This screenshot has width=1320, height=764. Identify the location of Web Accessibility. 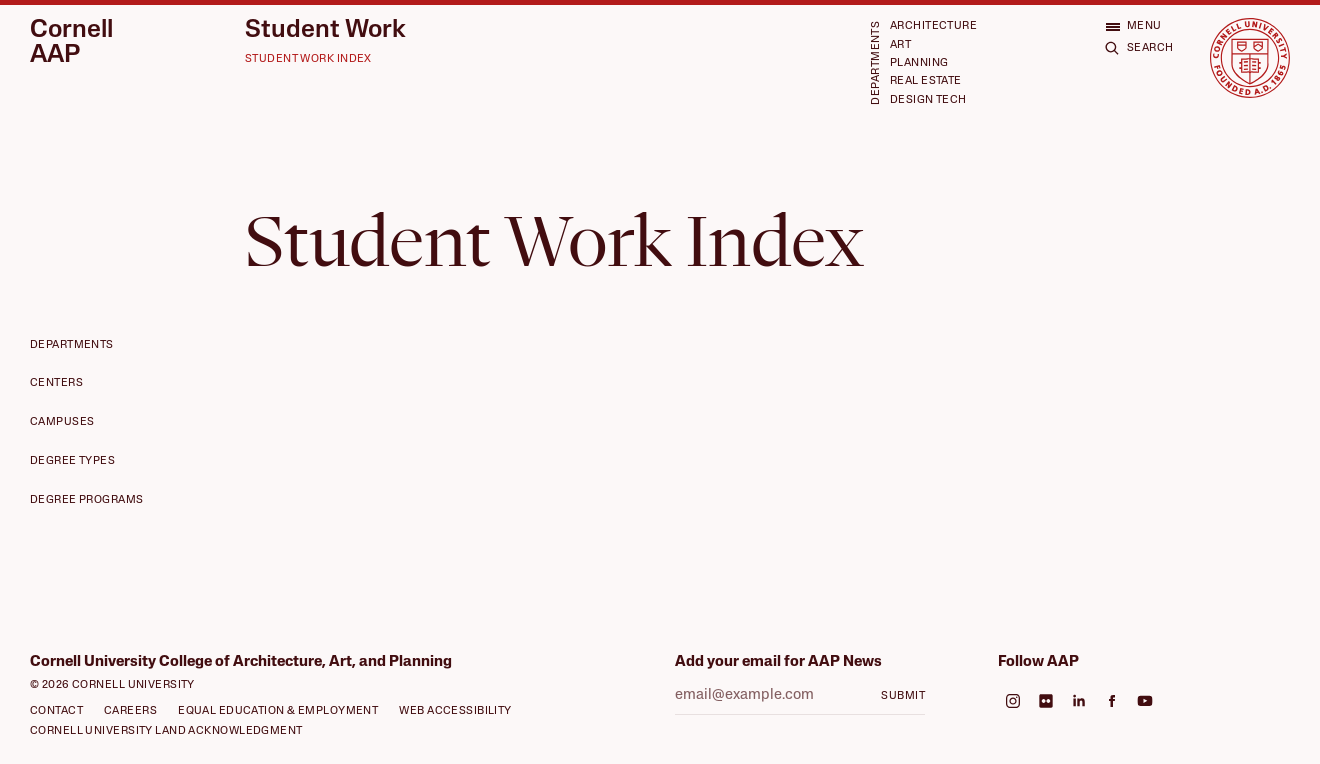
(455, 711).